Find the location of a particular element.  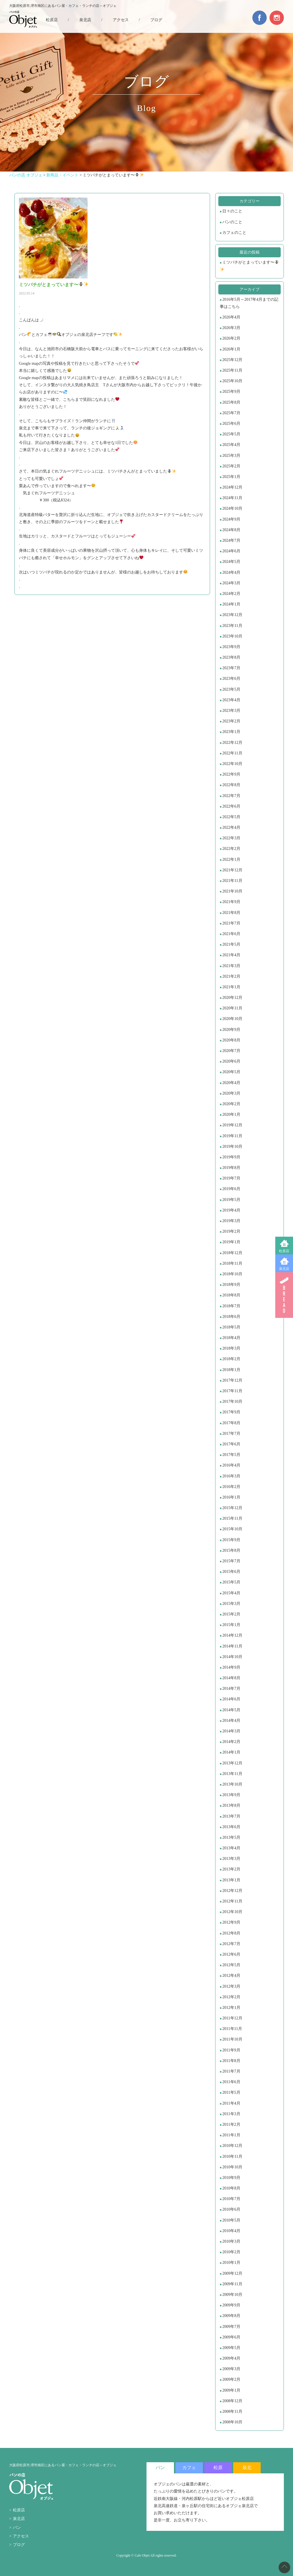

2021年7月 is located at coordinates (231, 923).